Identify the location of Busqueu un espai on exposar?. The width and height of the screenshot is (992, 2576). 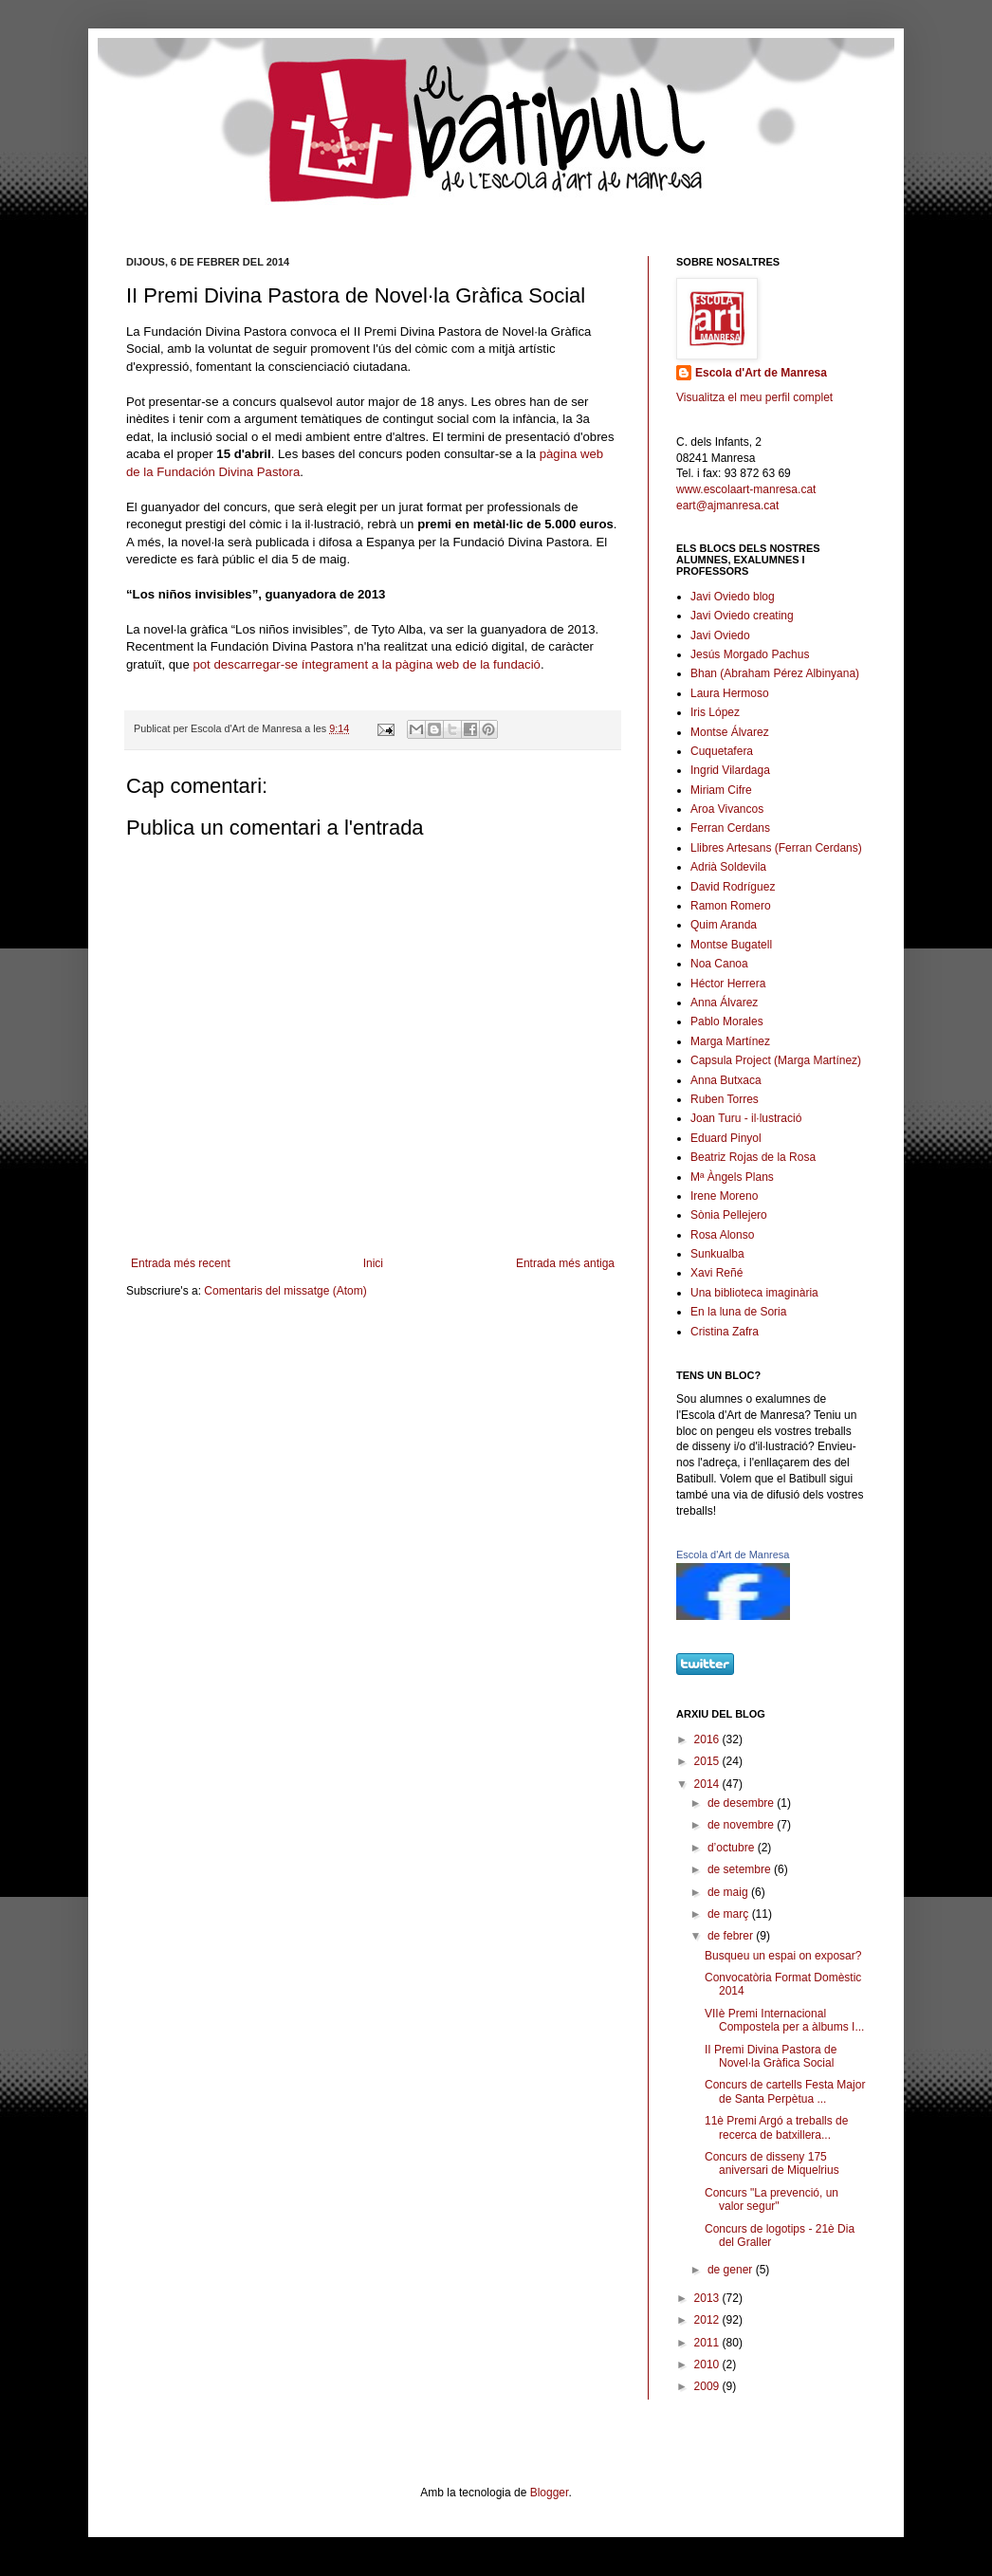
(783, 1955).